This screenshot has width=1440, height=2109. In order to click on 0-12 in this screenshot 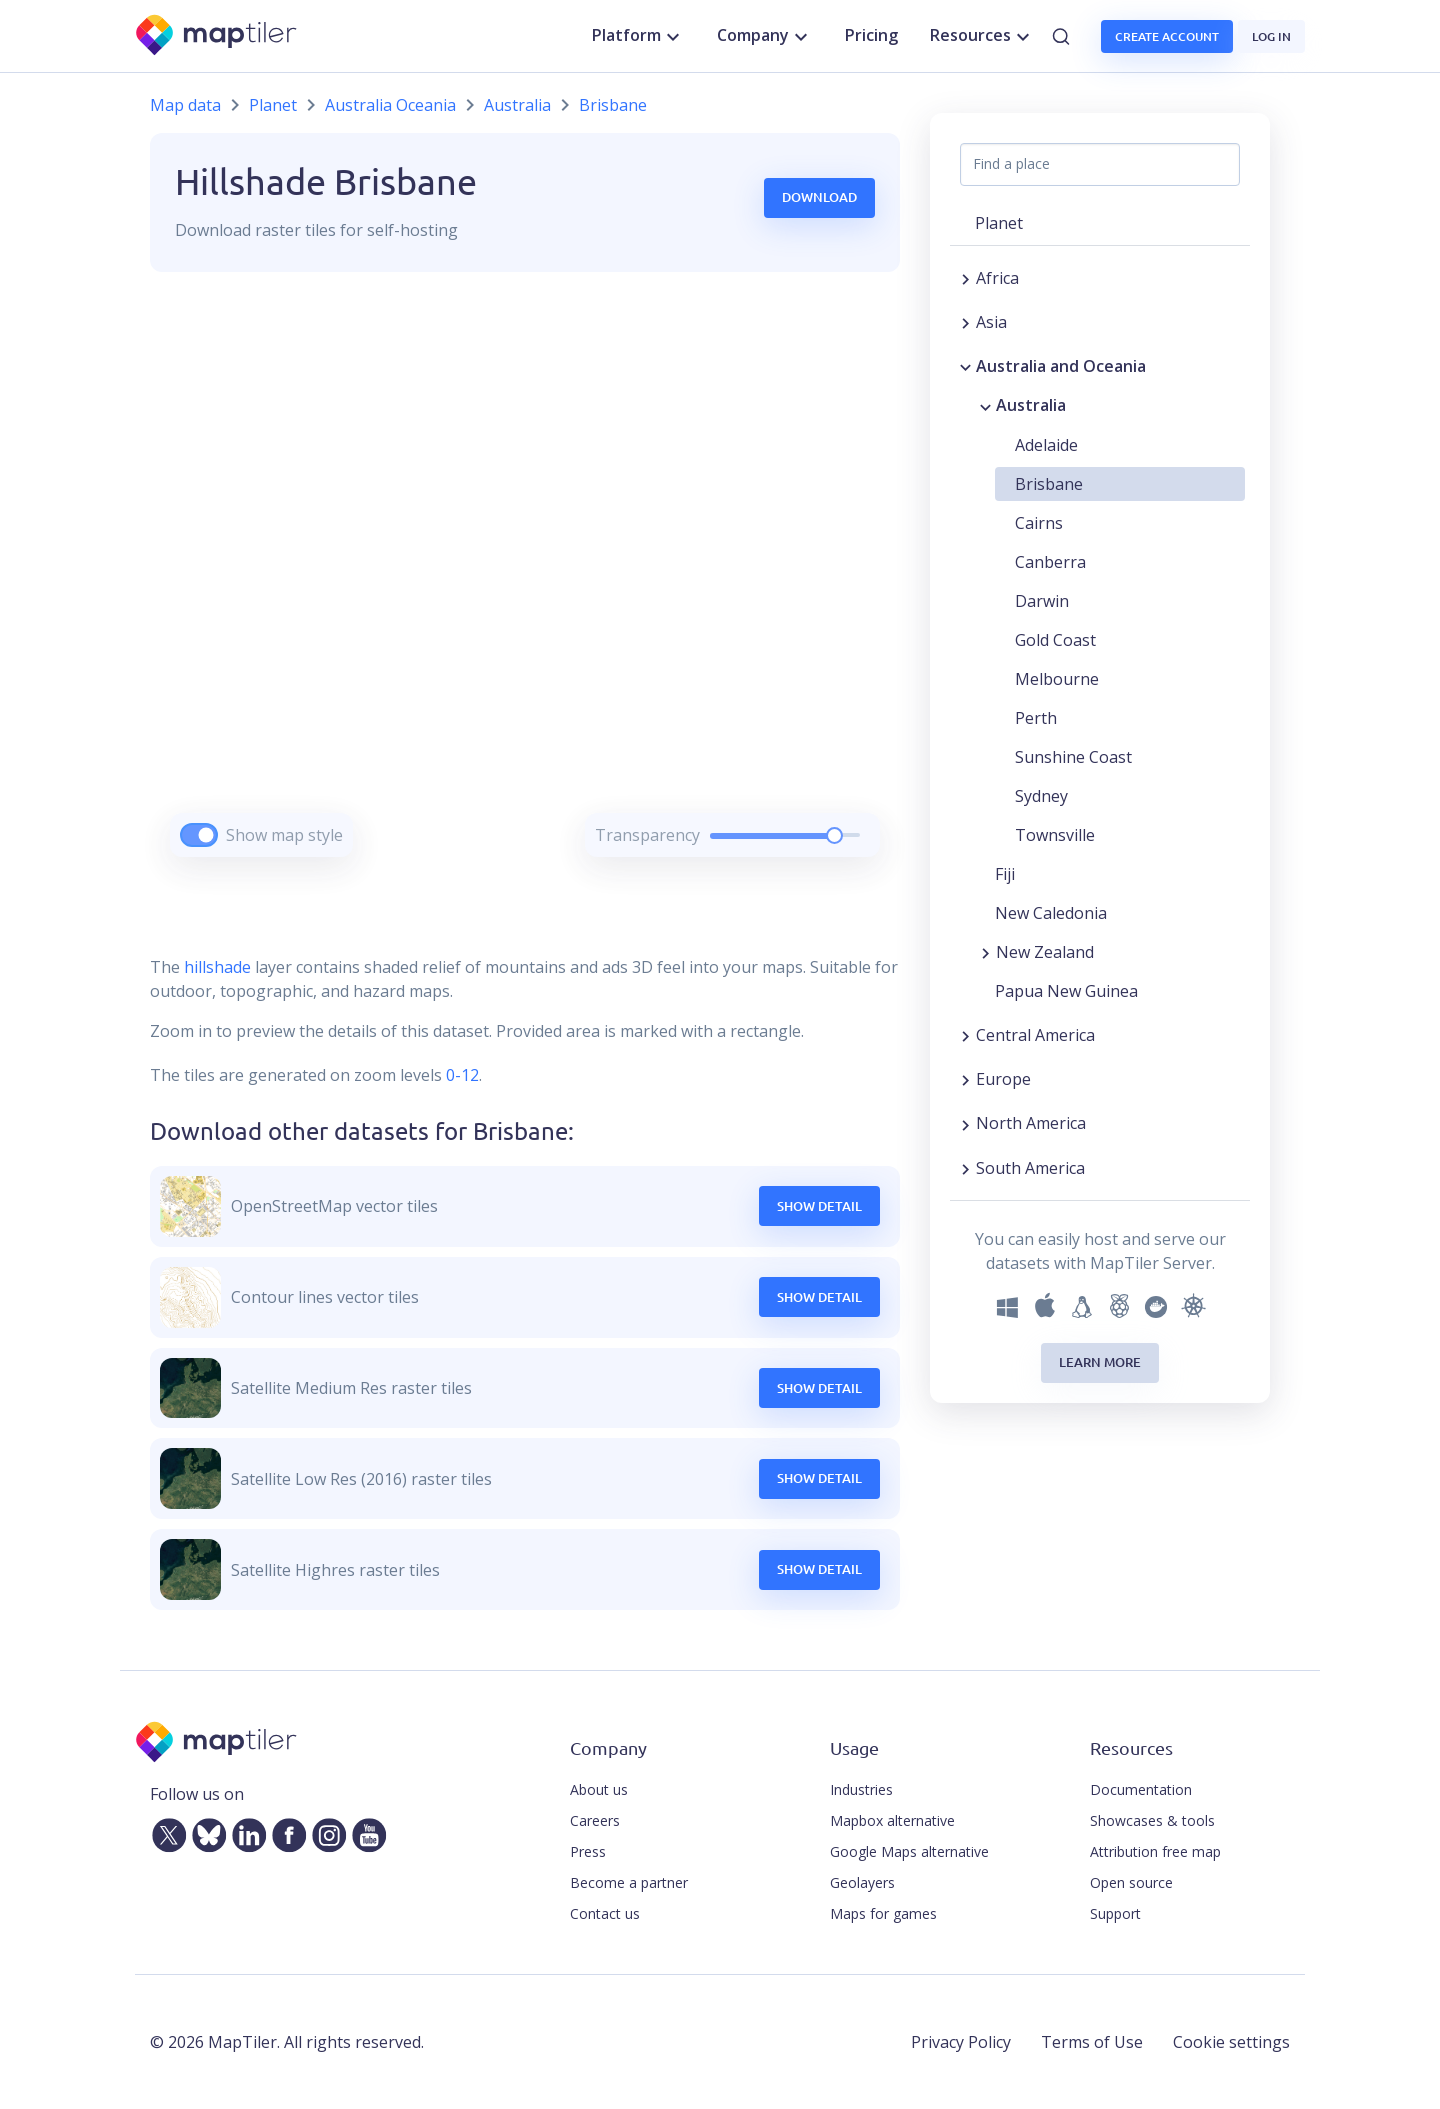, I will do `click(460, 1075)`.